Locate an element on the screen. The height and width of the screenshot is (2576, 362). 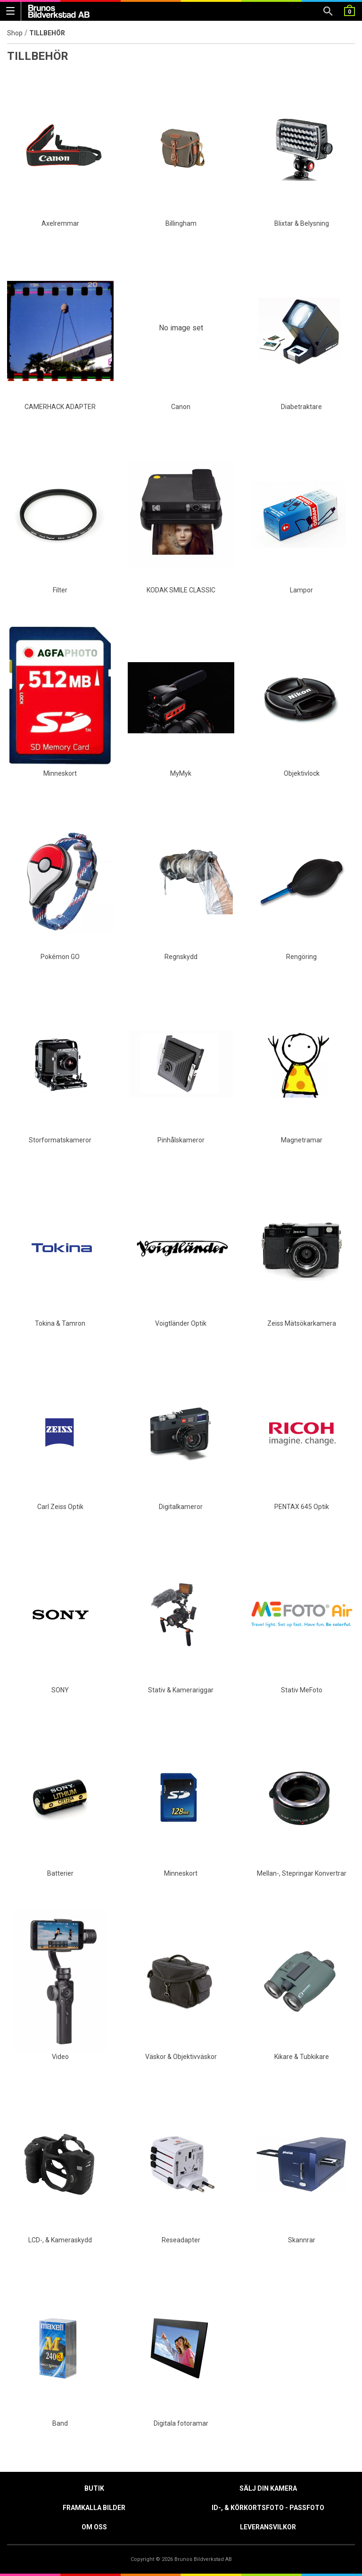
Zeiss Mätsökarkamera is located at coordinates (301, 1323).